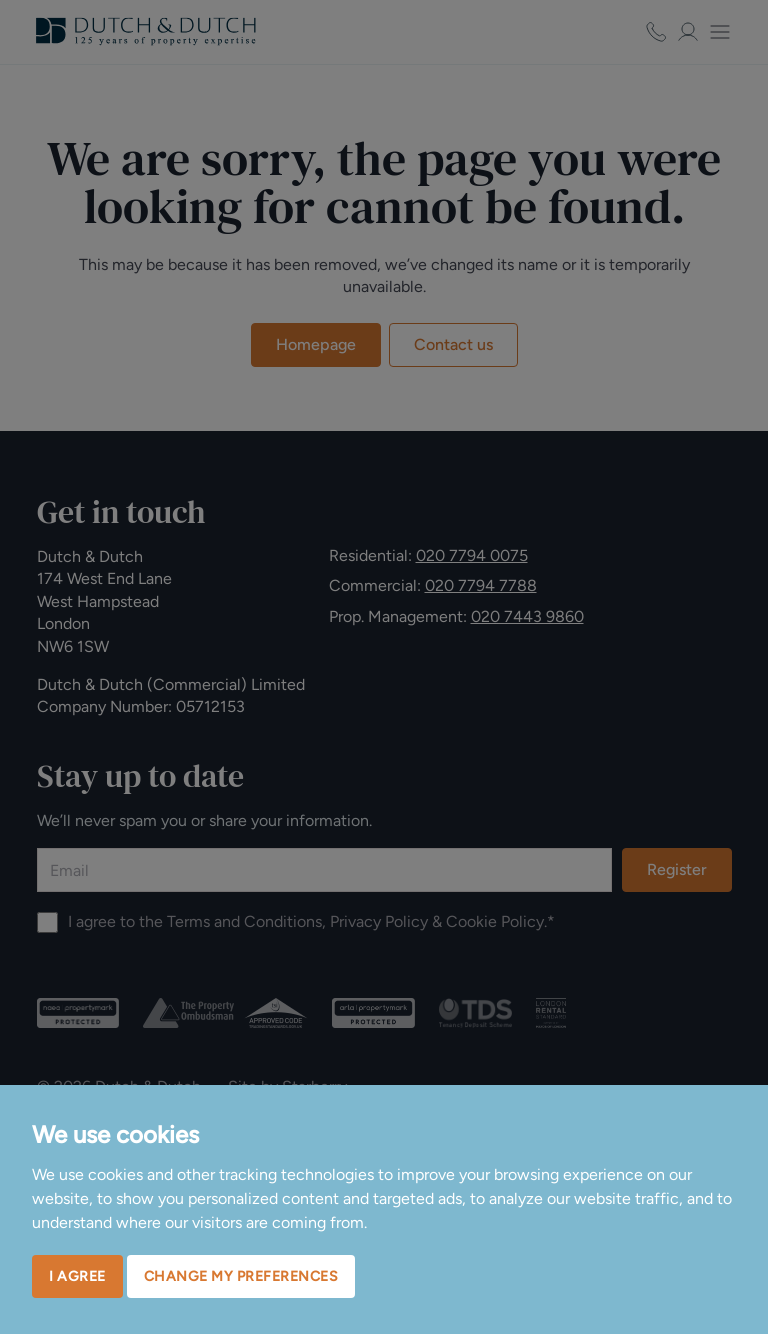  What do you see at coordinates (241, 1276) in the screenshot?
I see `Change my preferences [button]` at bounding box center [241, 1276].